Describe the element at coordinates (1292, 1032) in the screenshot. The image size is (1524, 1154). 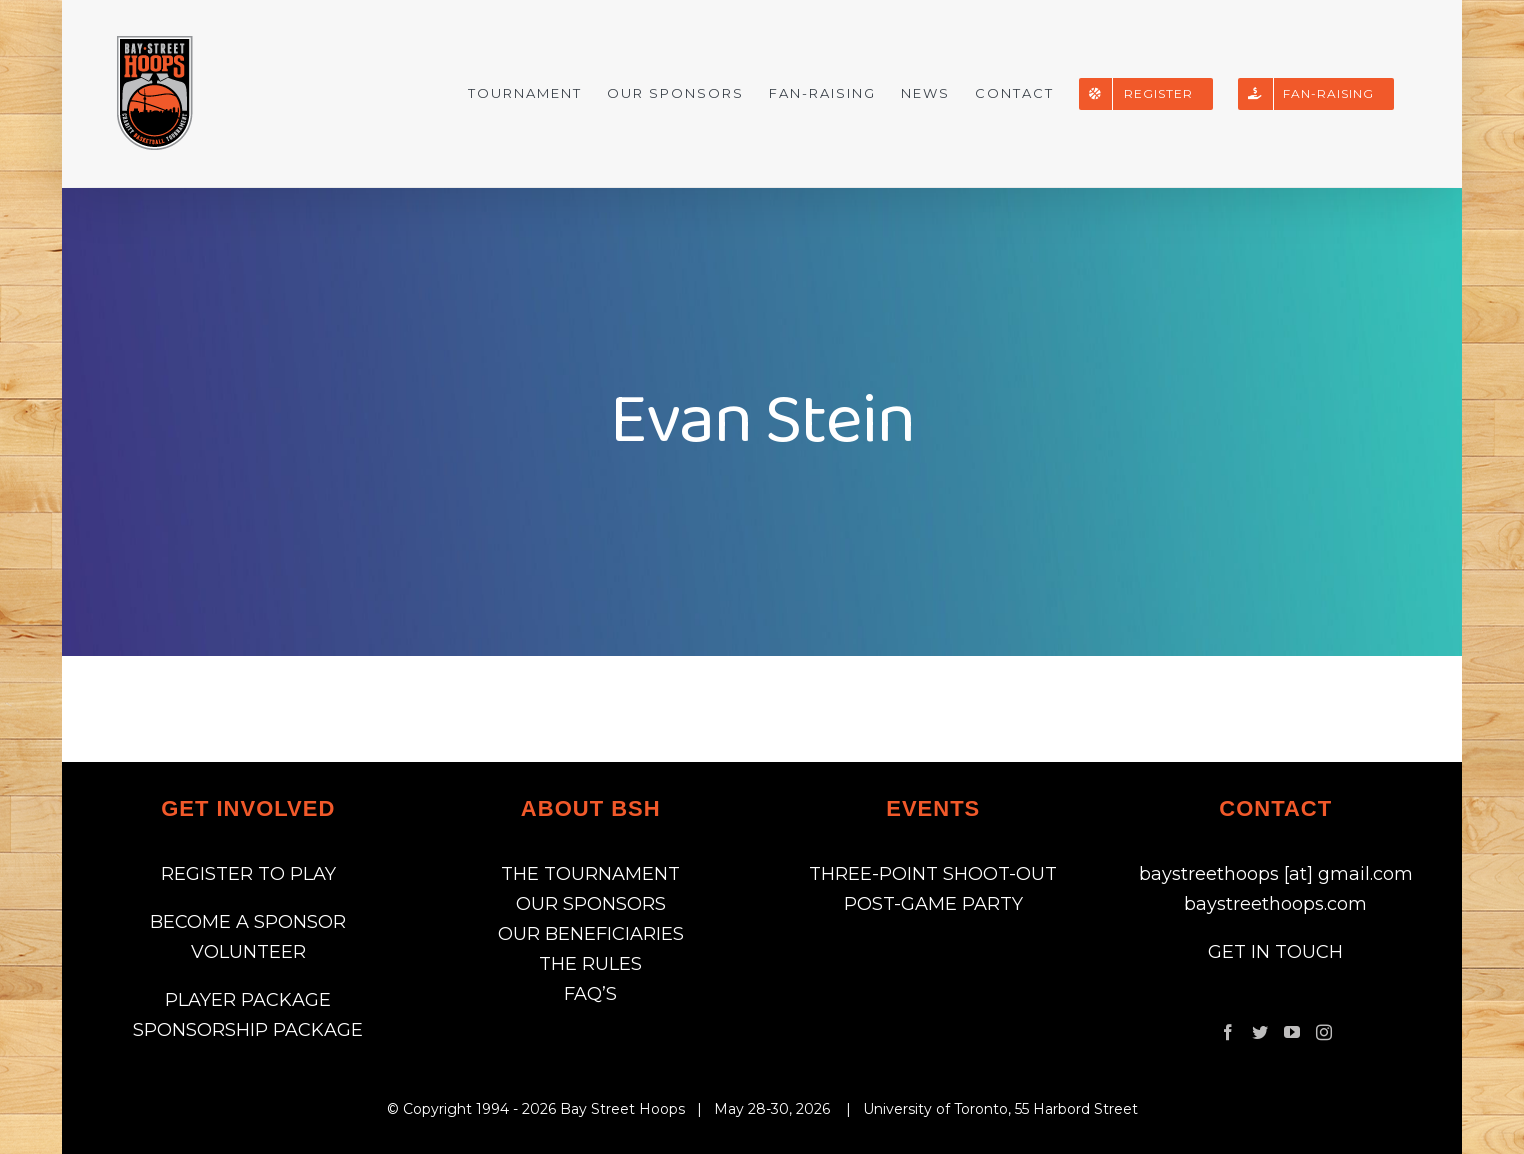
I see `[YouTube]` at that location.